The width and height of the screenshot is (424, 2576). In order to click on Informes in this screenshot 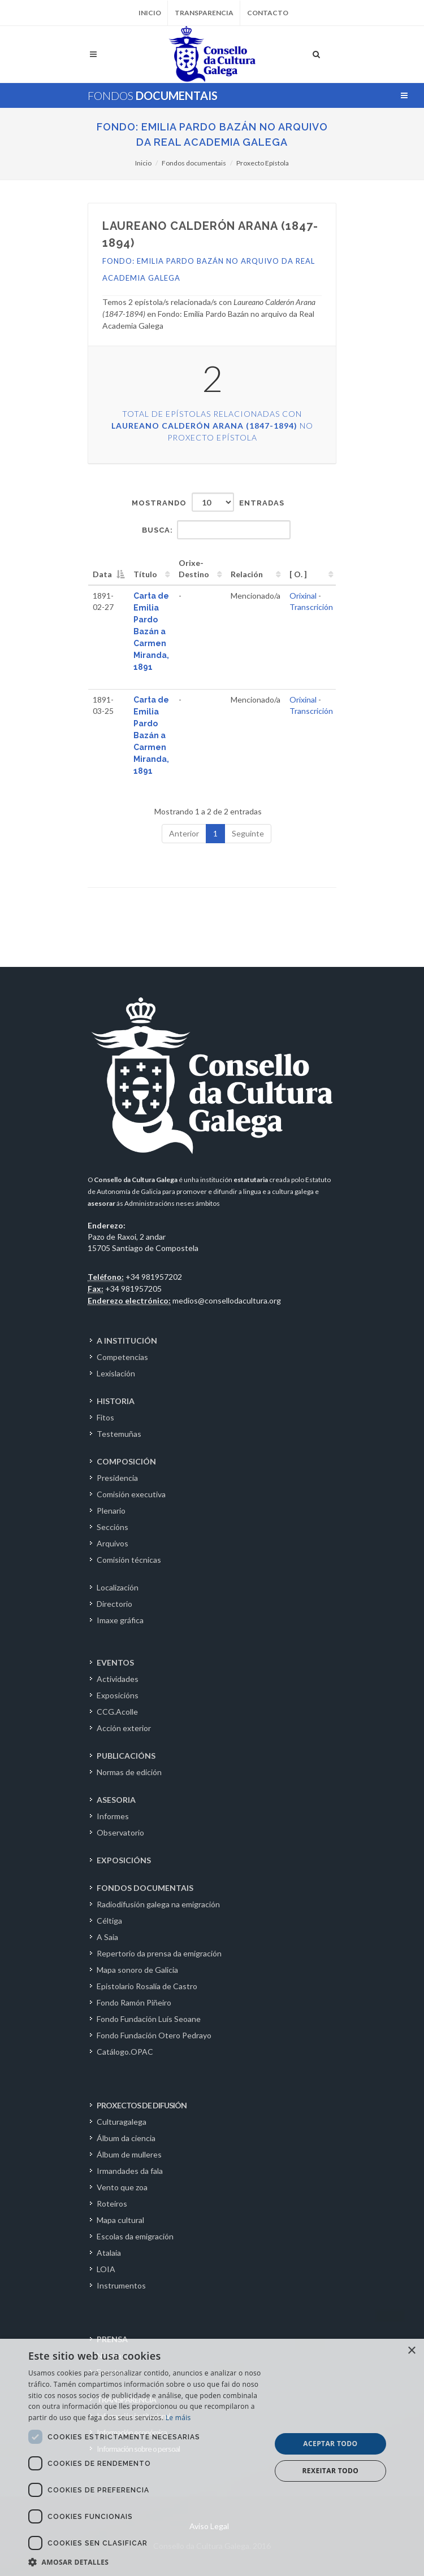, I will do `click(113, 1816)`.